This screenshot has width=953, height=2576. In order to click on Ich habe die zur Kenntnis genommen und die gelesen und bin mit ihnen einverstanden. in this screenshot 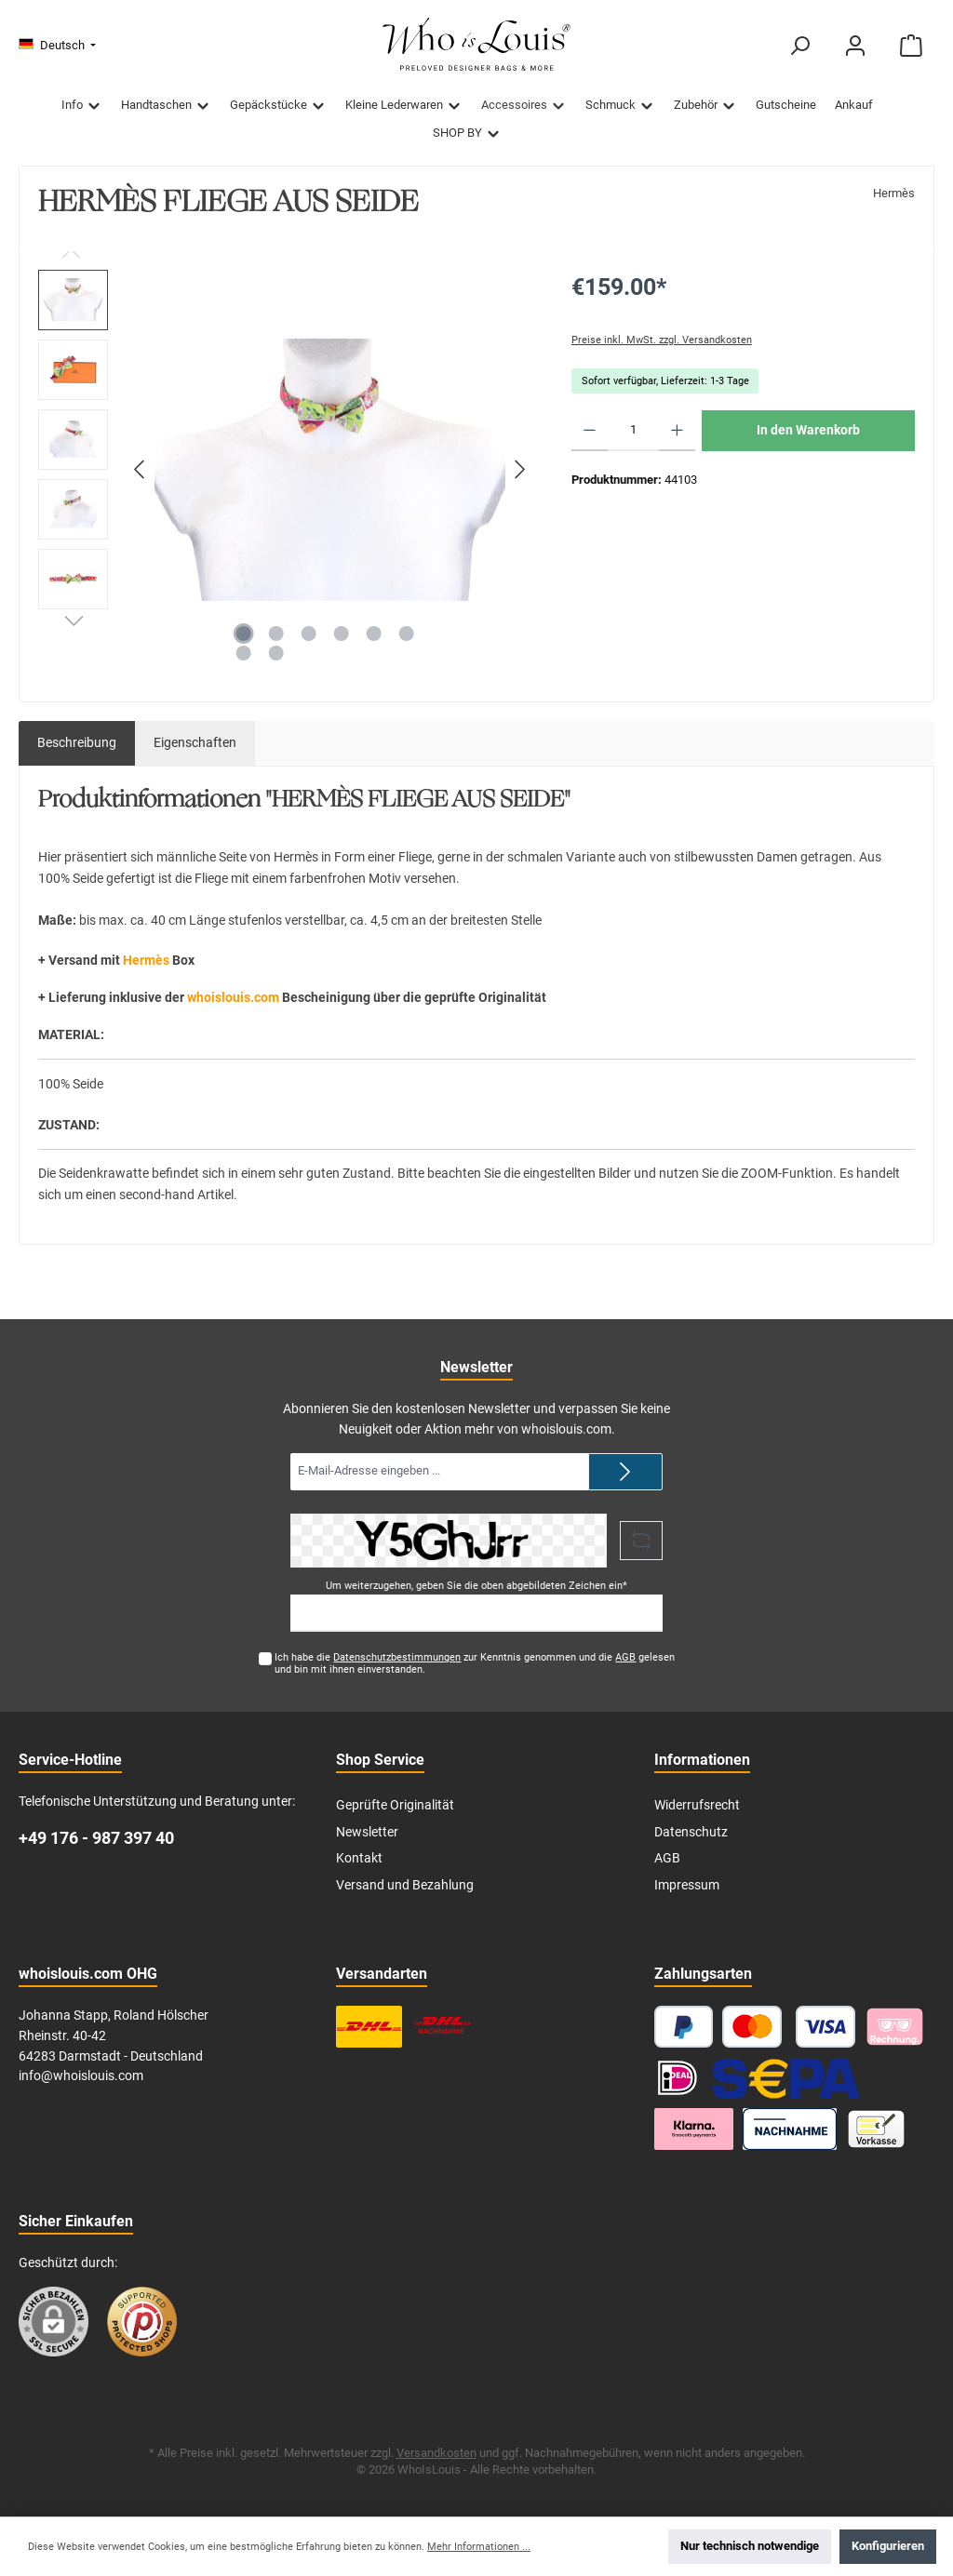, I will do `click(475, 1663)`.